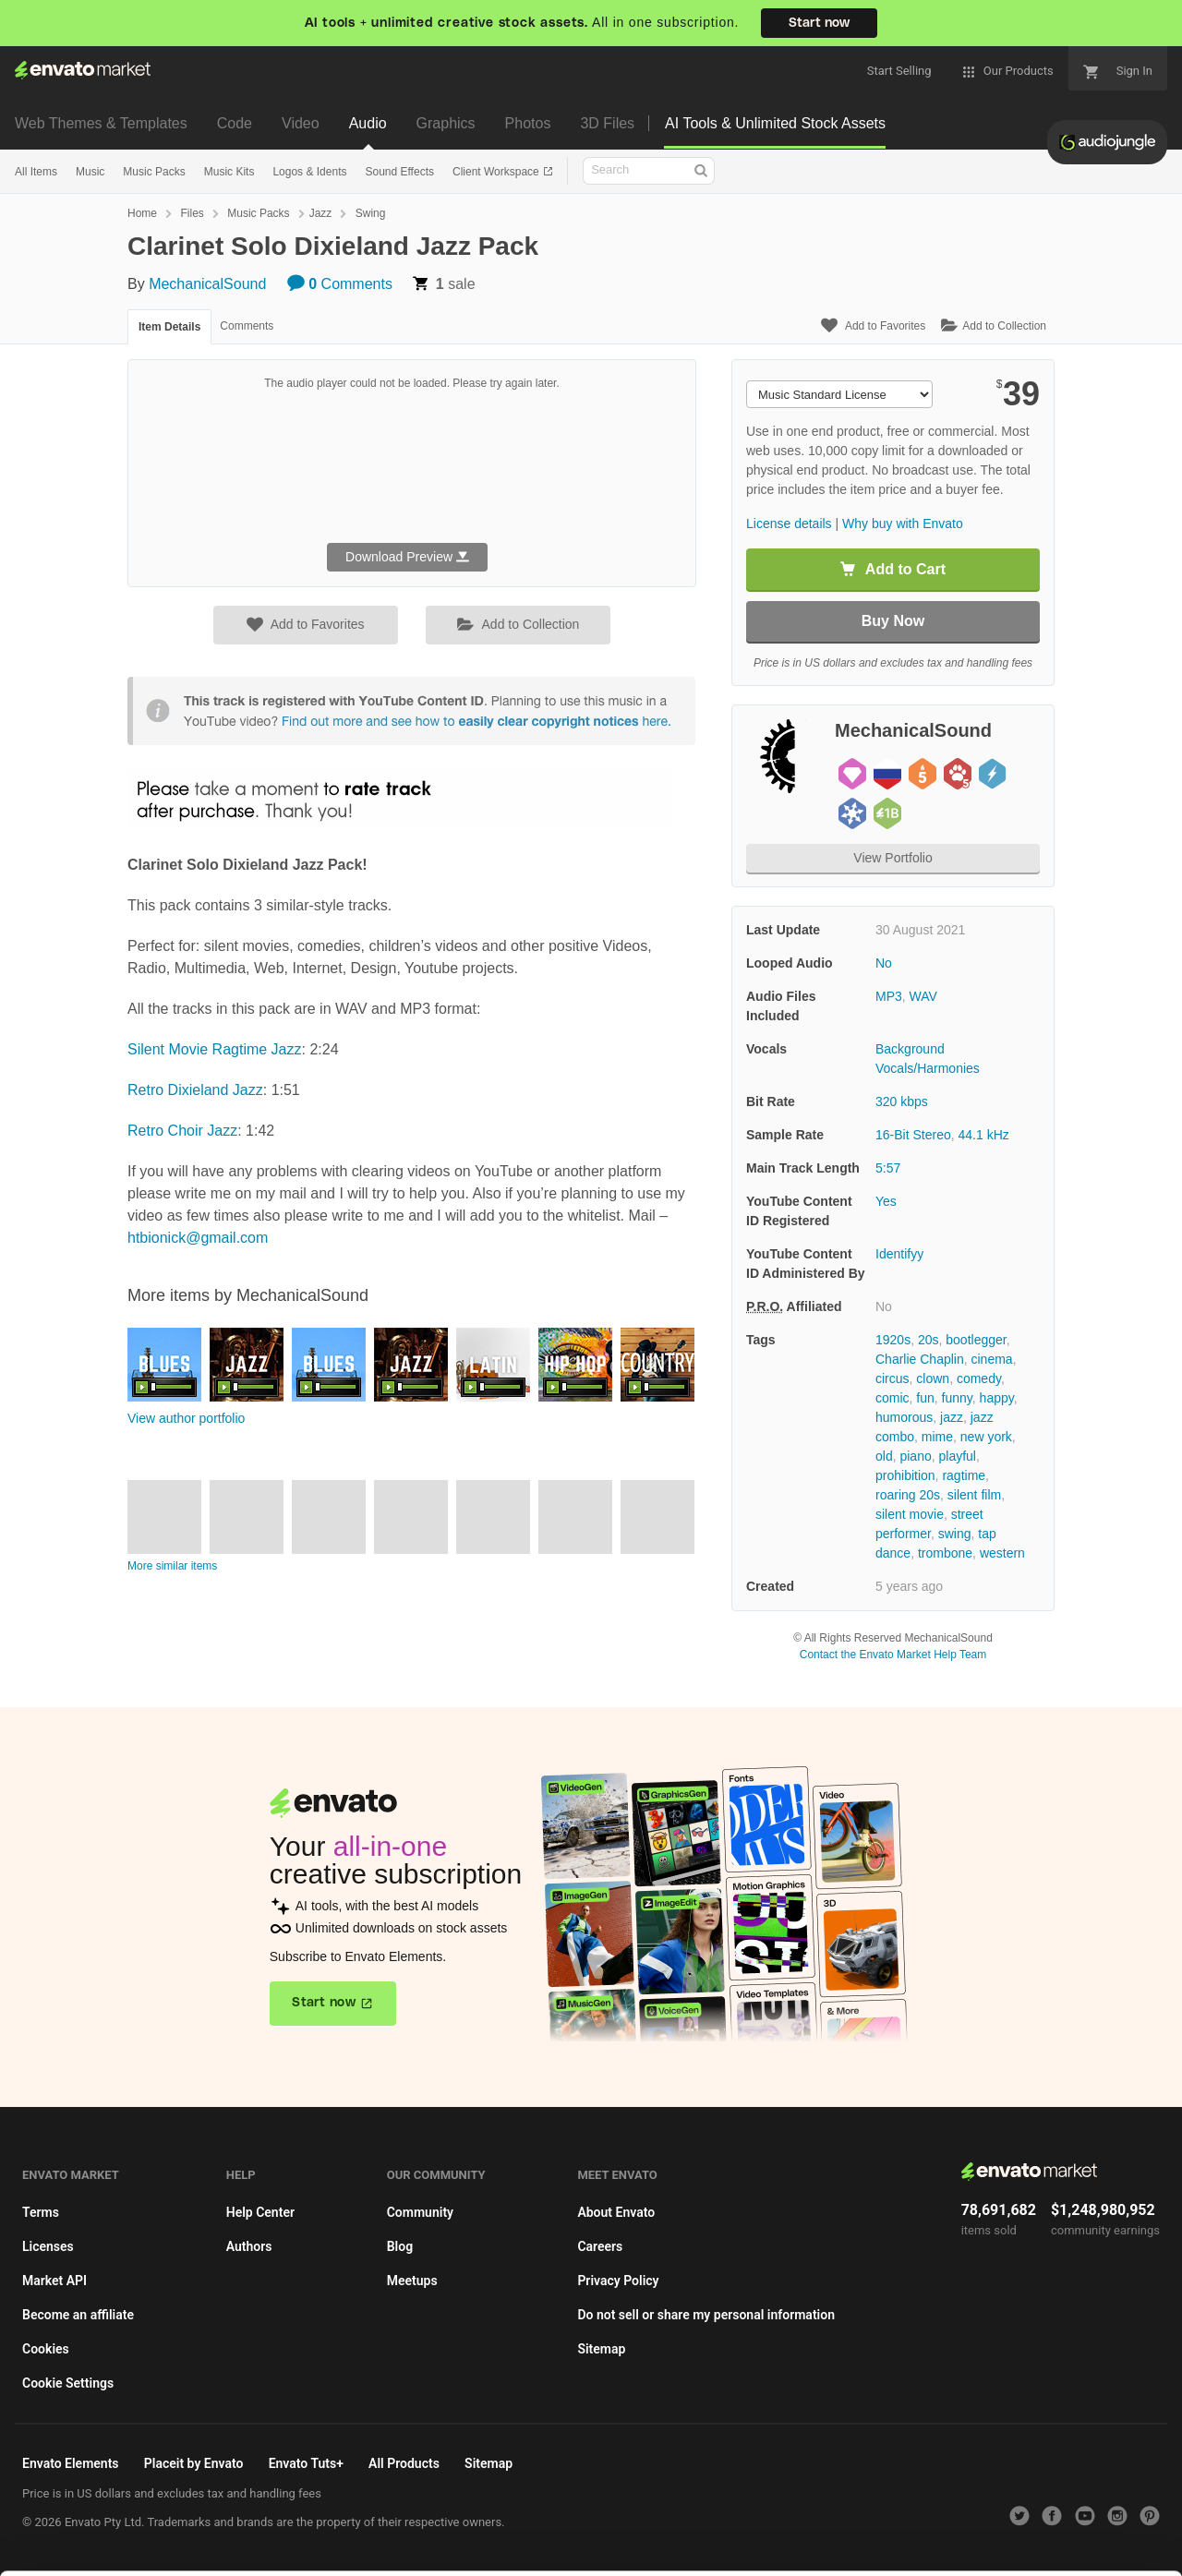  What do you see at coordinates (599, 2246) in the screenshot?
I see `Careers` at bounding box center [599, 2246].